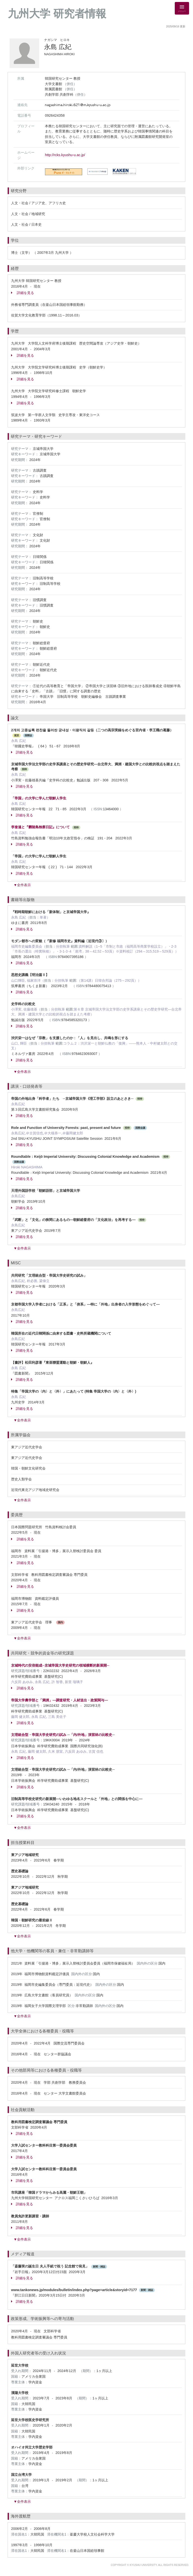 This screenshot has width=193, height=2576. Describe the element at coordinates (65, 155) in the screenshot. I see `http://rcks.kyushu-u.ac.jp/` at that location.